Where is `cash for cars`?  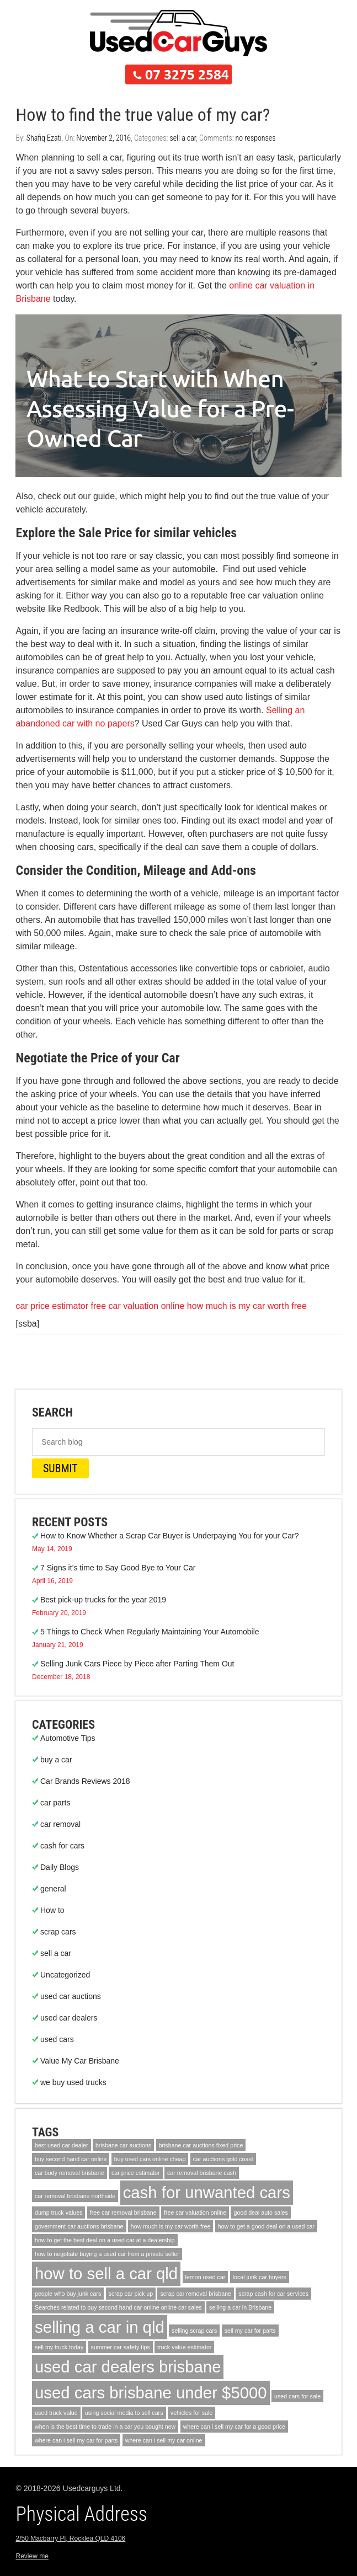
cash for cars is located at coordinates (62, 1845).